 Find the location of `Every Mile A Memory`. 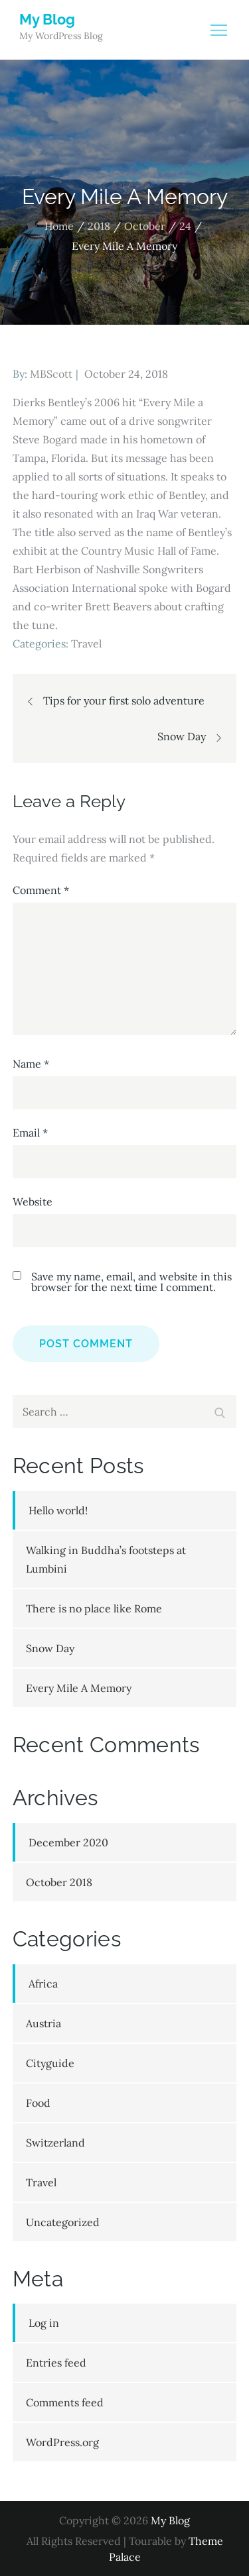

Every Mile A Memory is located at coordinates (78, 1688).